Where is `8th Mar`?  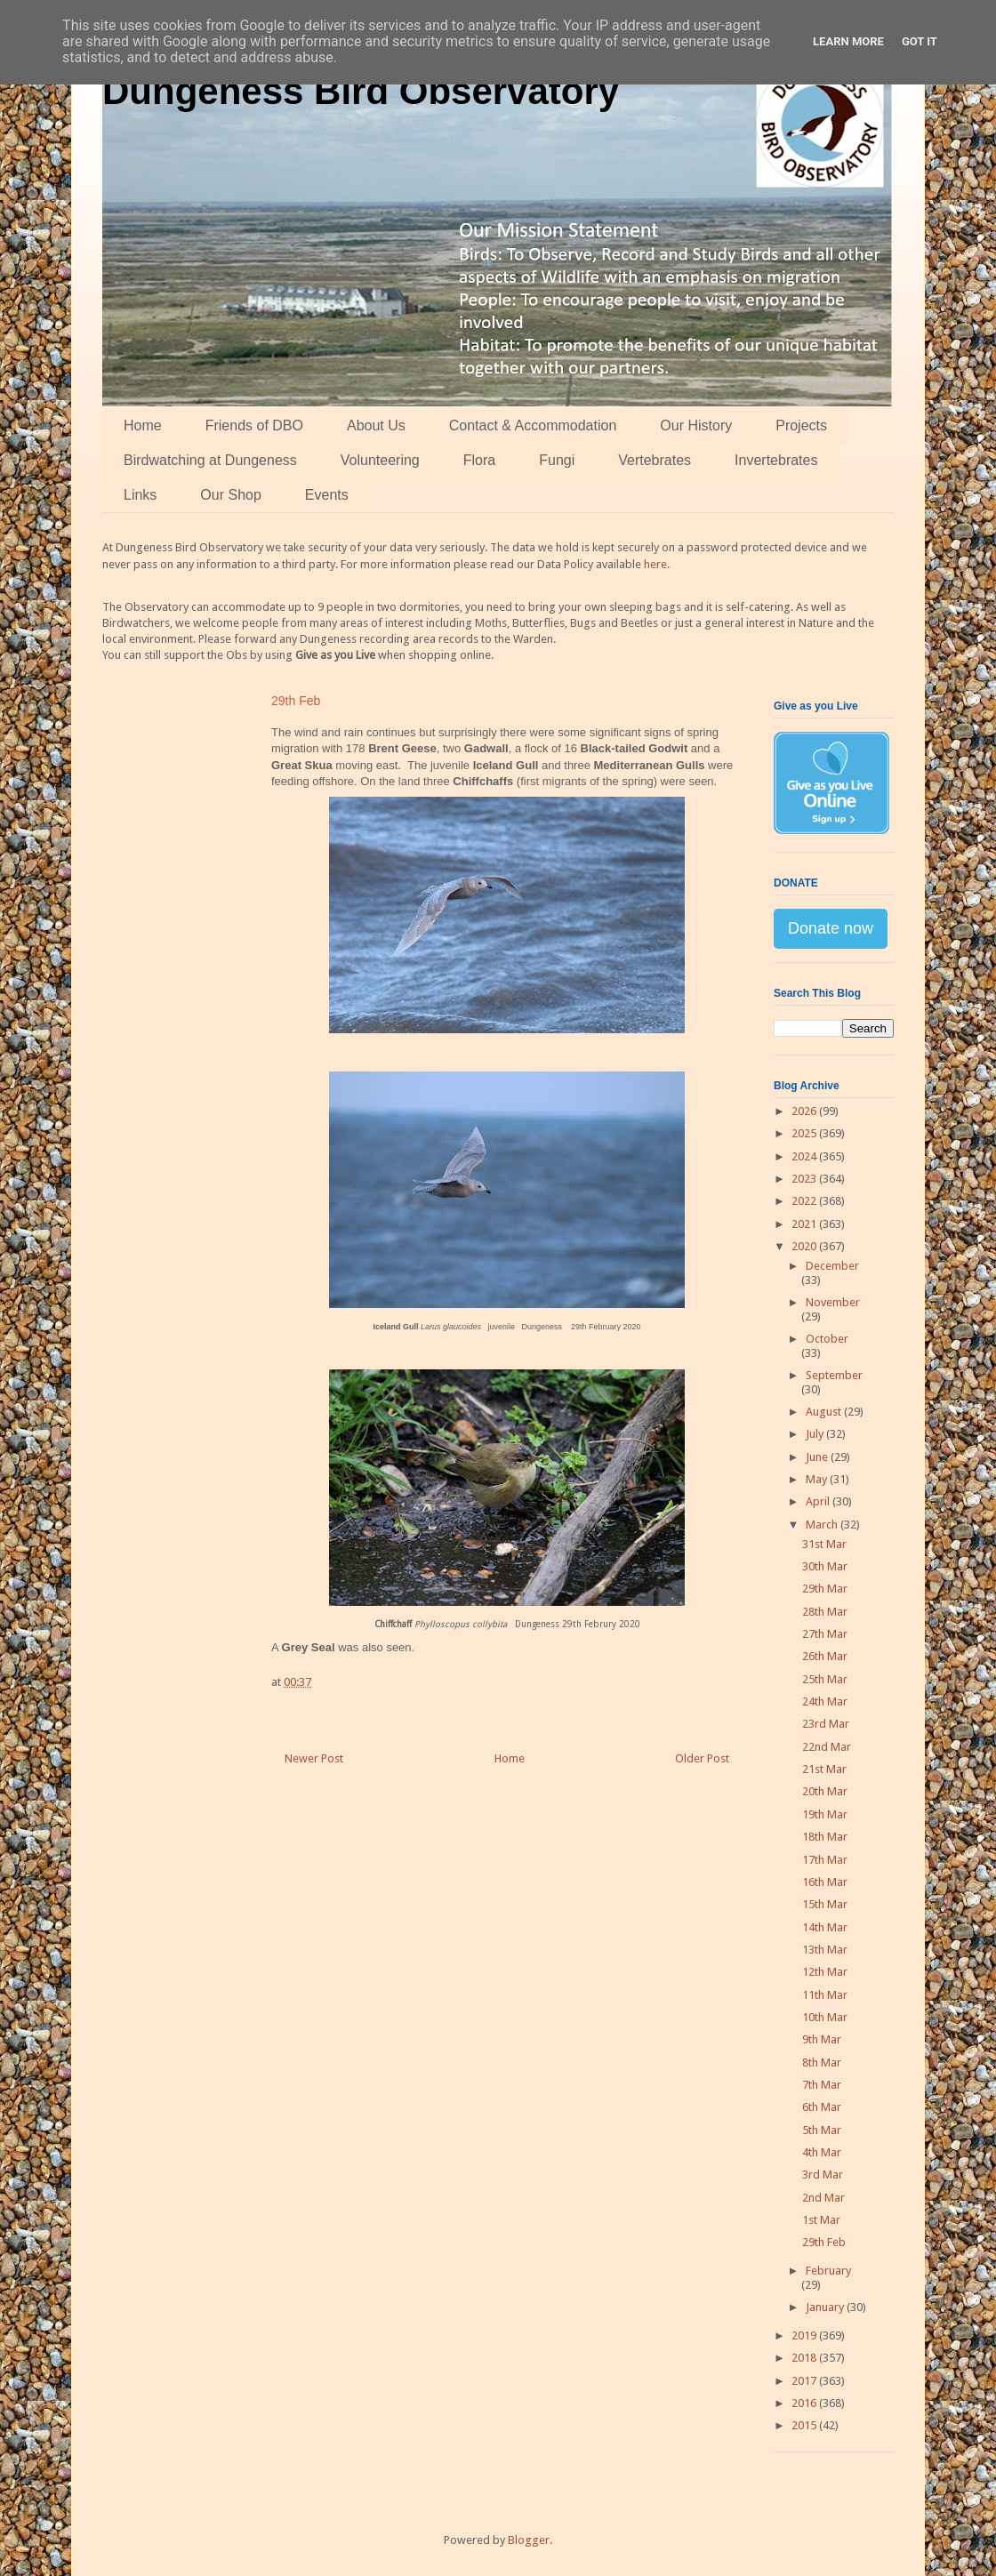 8th Mar is located at coordinates (821, 2062).